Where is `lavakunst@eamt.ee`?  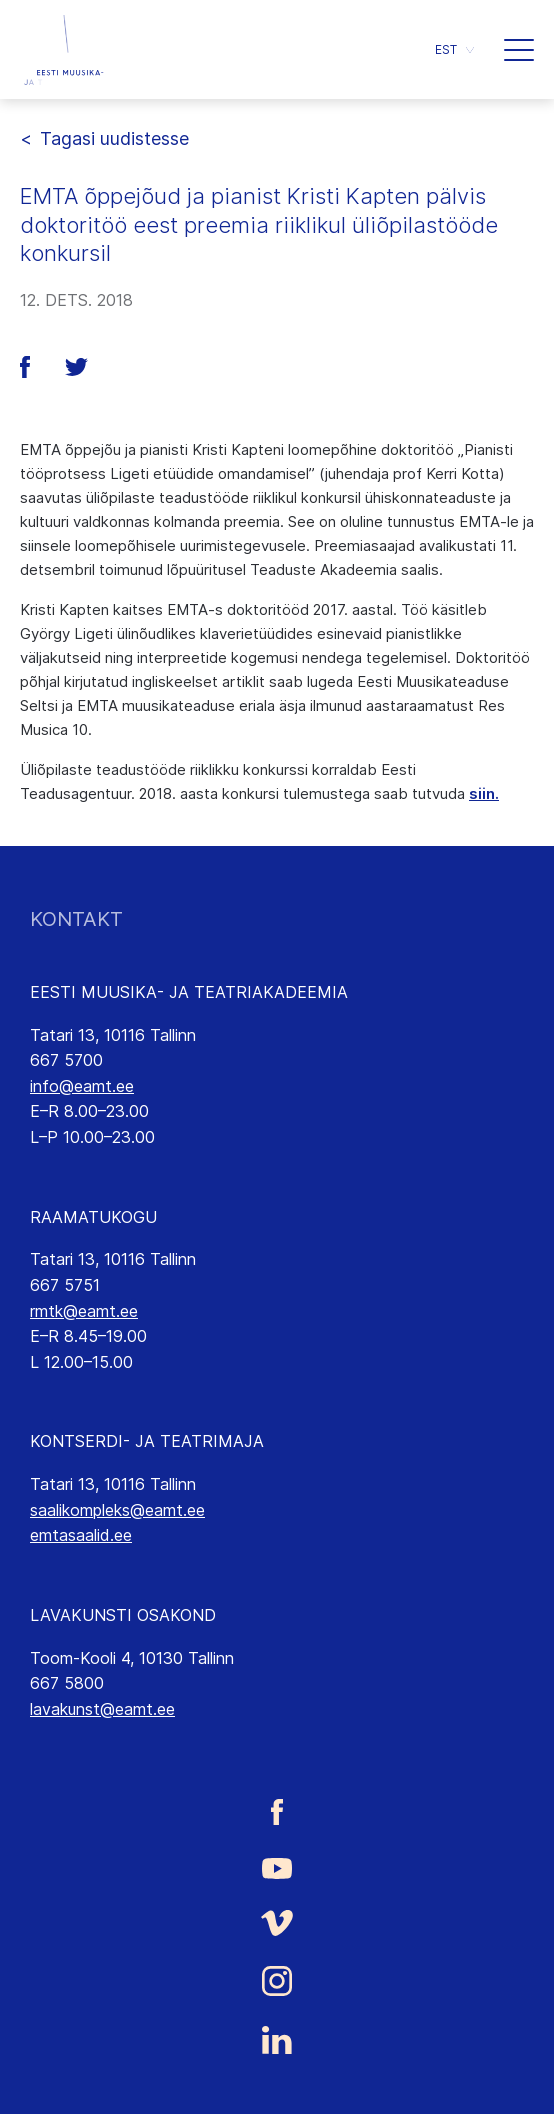
lavakunst@eamt.ee is located at coordinates (102, 1709).